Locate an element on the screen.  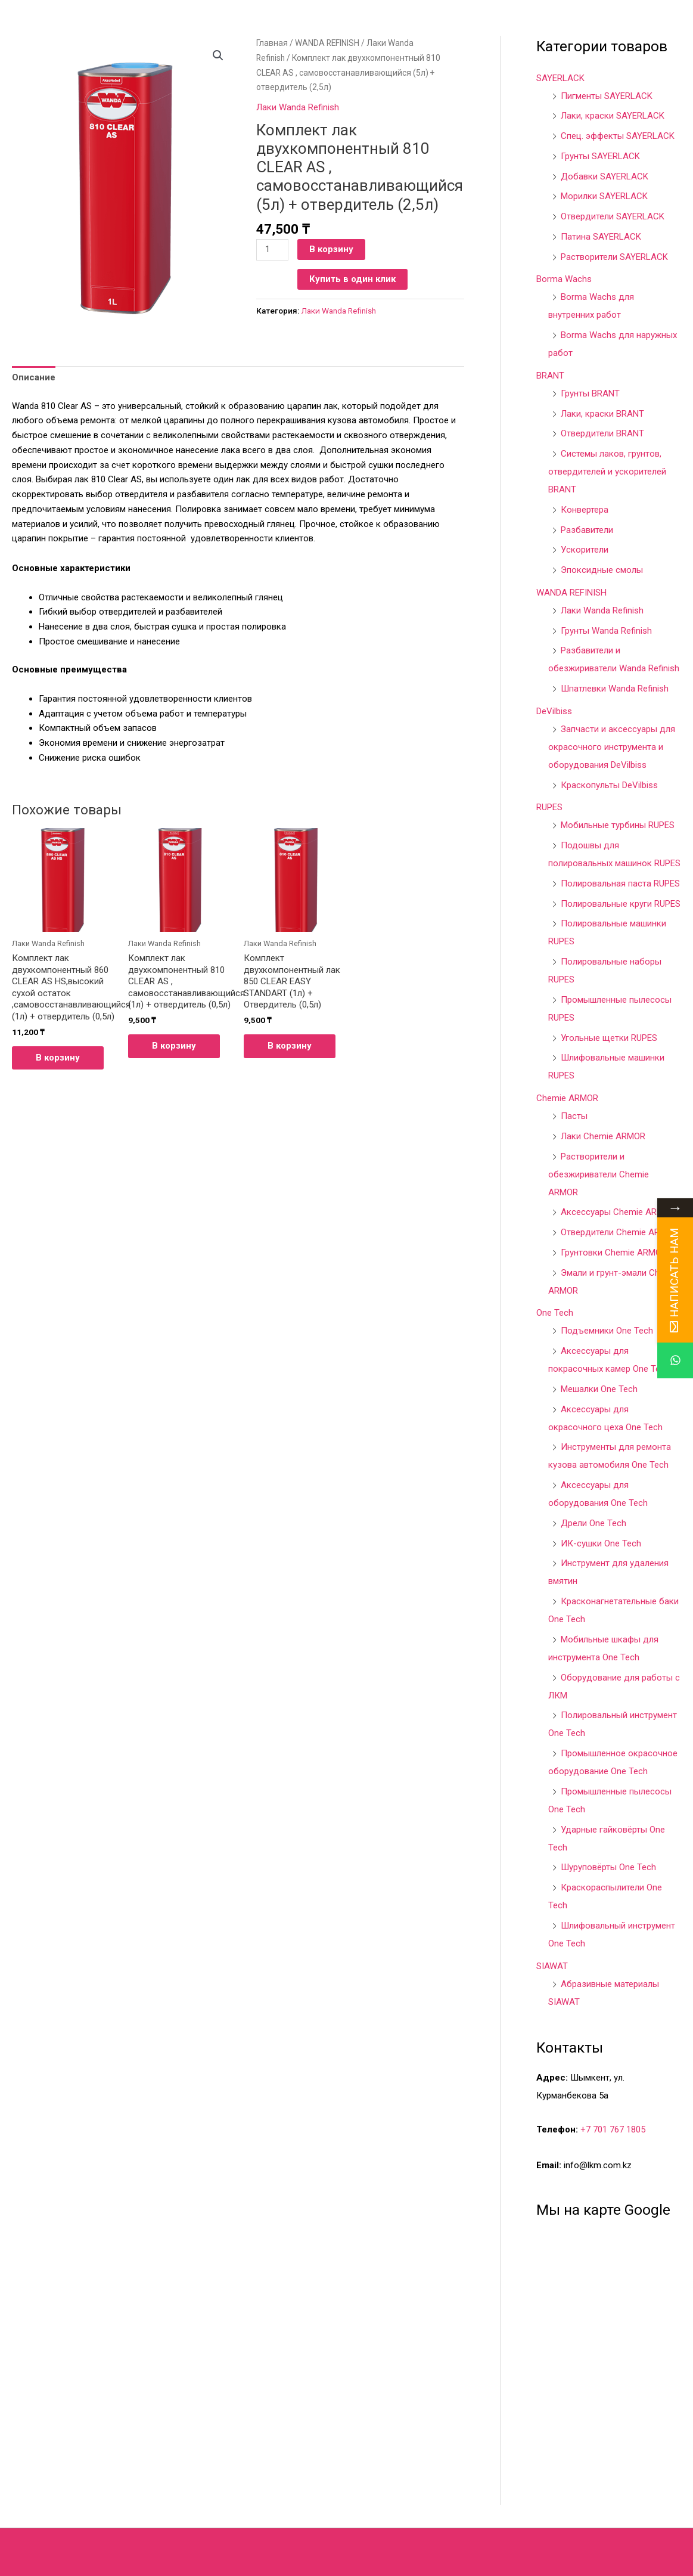
WANDA REFINISH is located at coordinates (327, 43).